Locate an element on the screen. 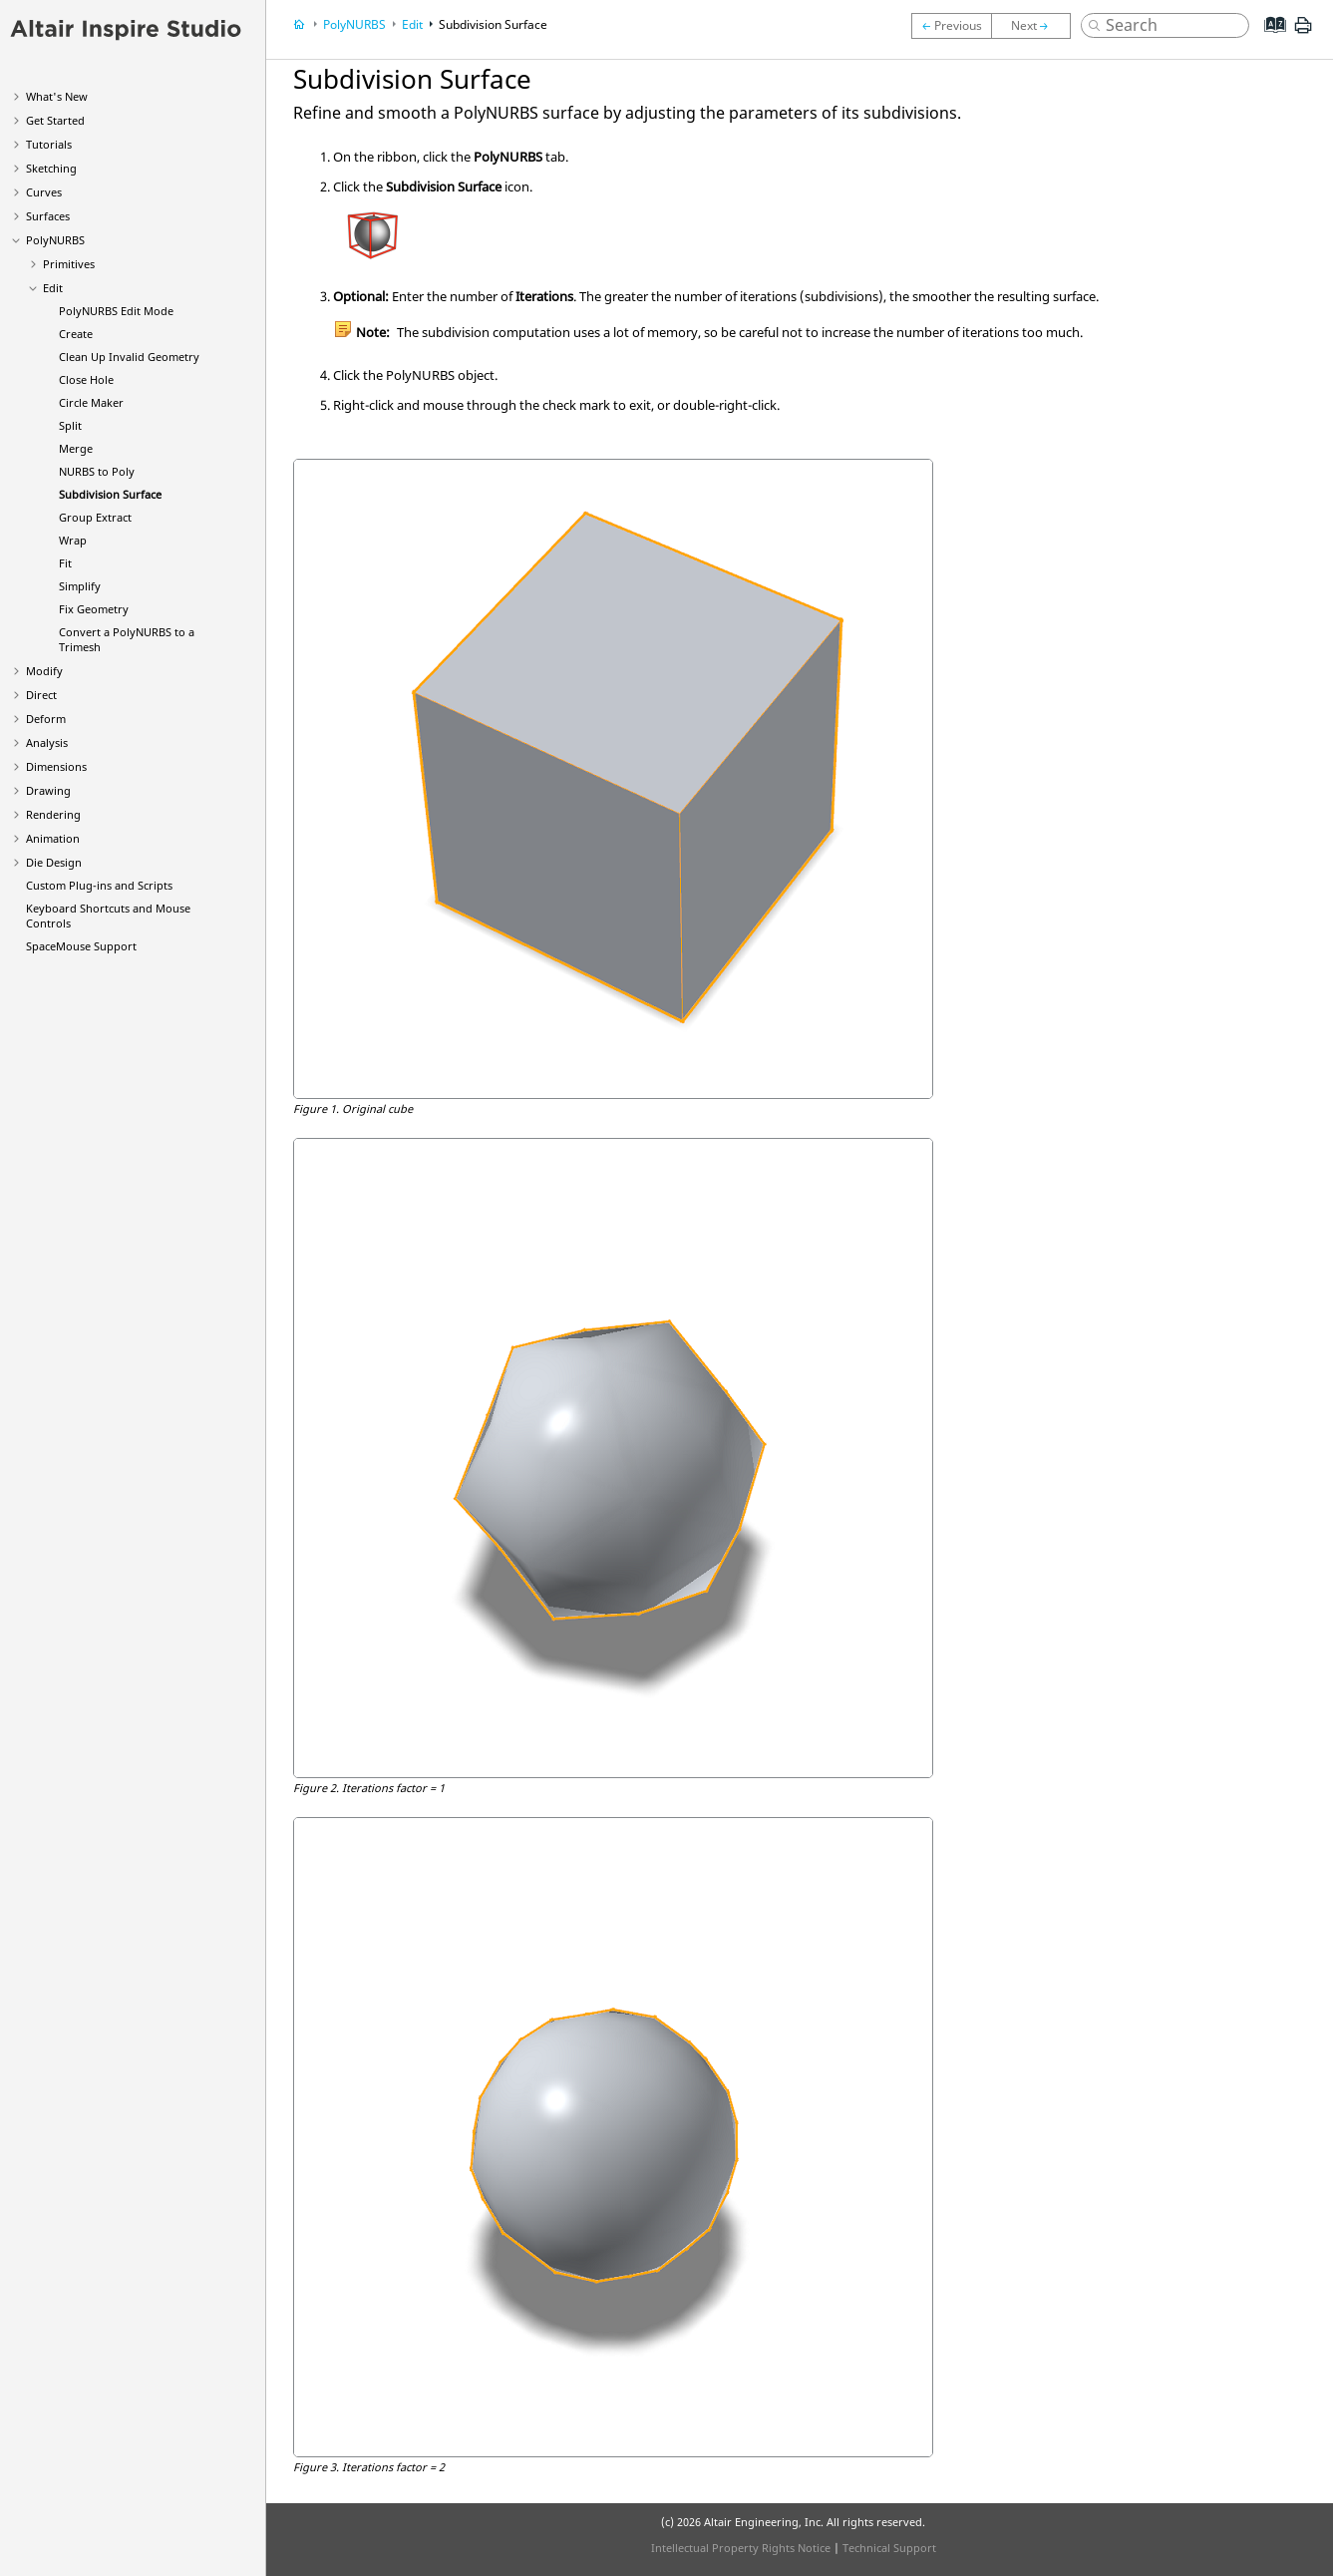 The width and height of the screenshot is (1333, 2576). Rendering is located at coordinates (53, 814).